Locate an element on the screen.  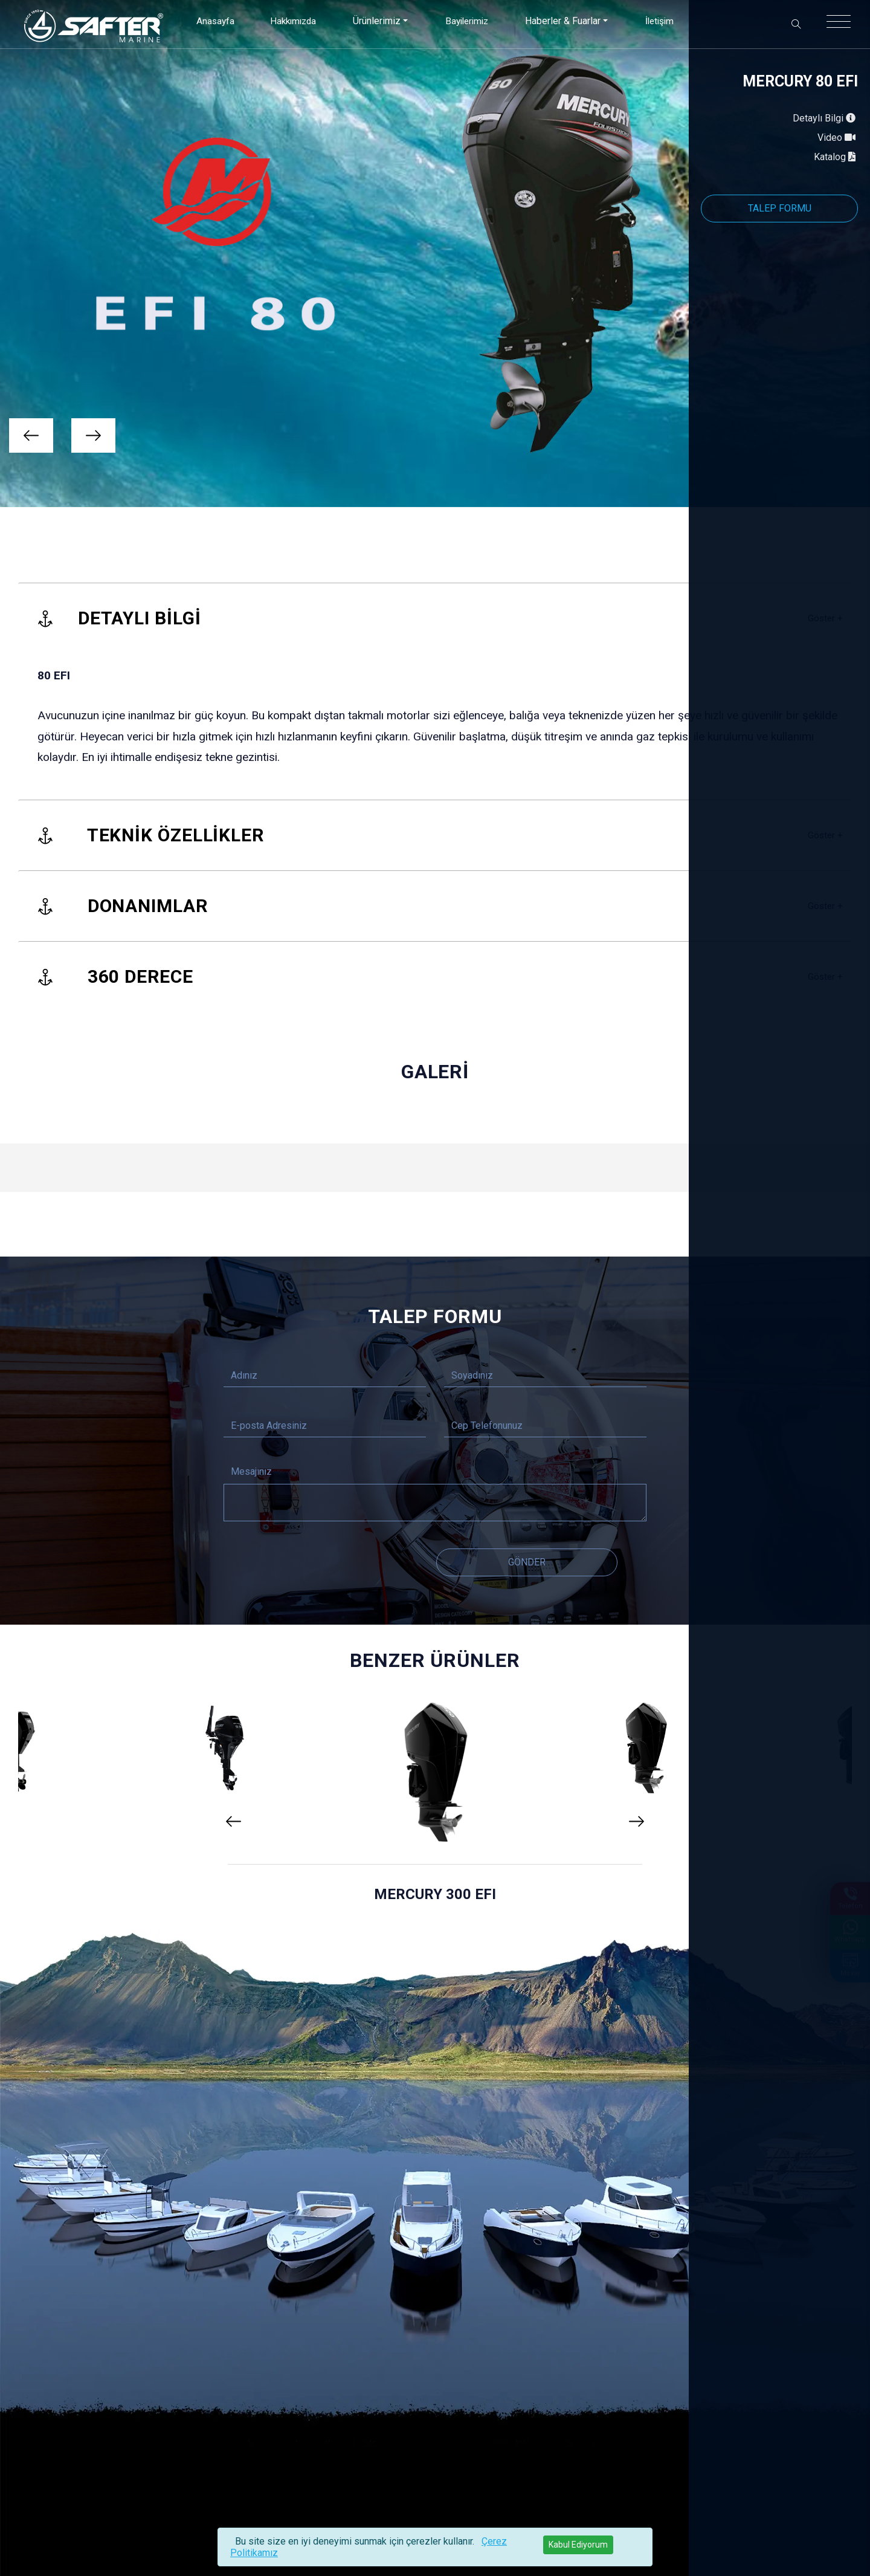
Haberler & Fuarlar is located at coordinates (566, 21).